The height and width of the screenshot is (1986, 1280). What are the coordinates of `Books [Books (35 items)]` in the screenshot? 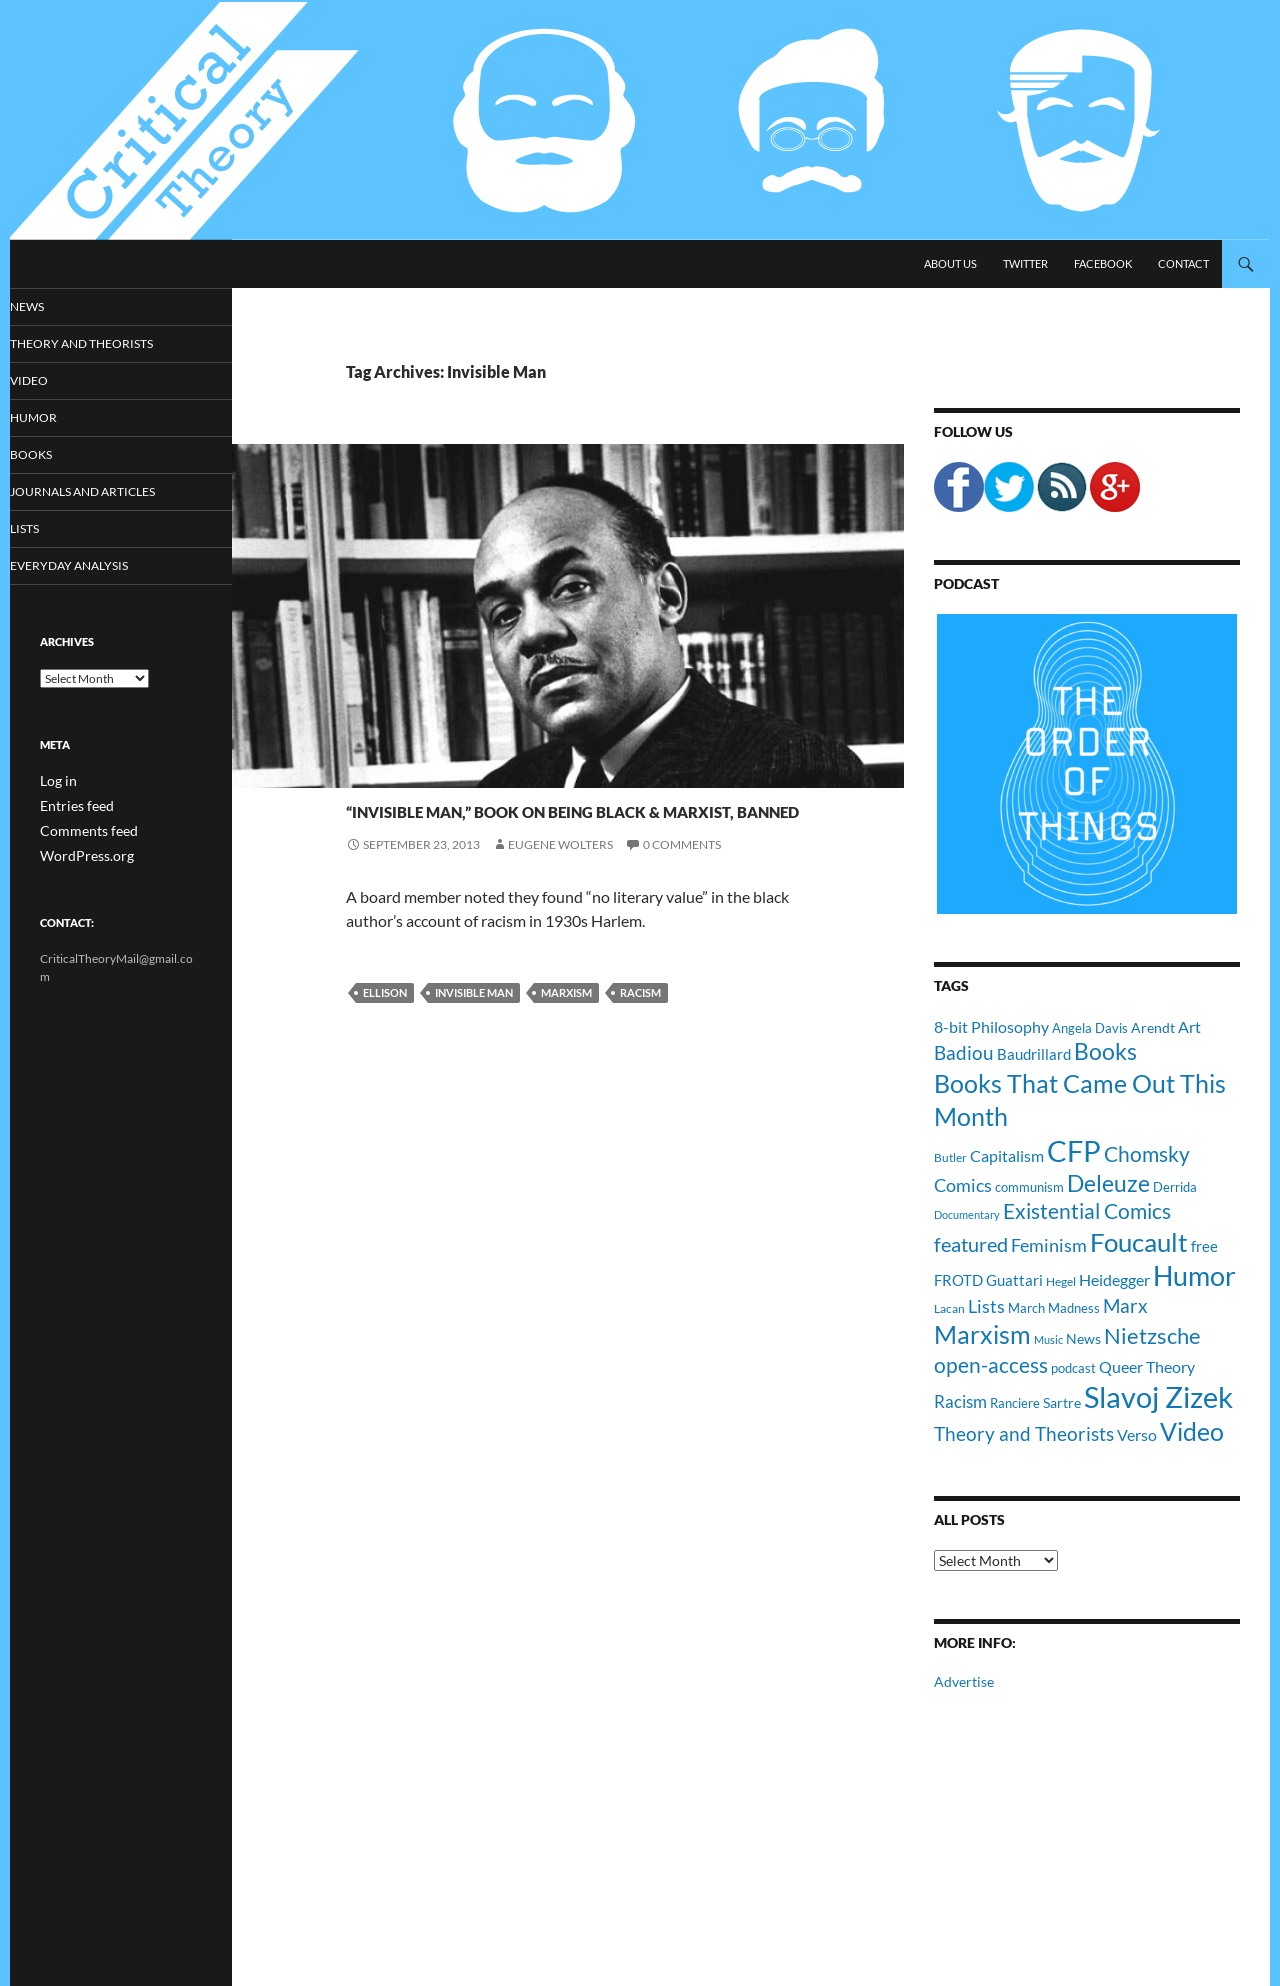 It's located at (1105, 1051).